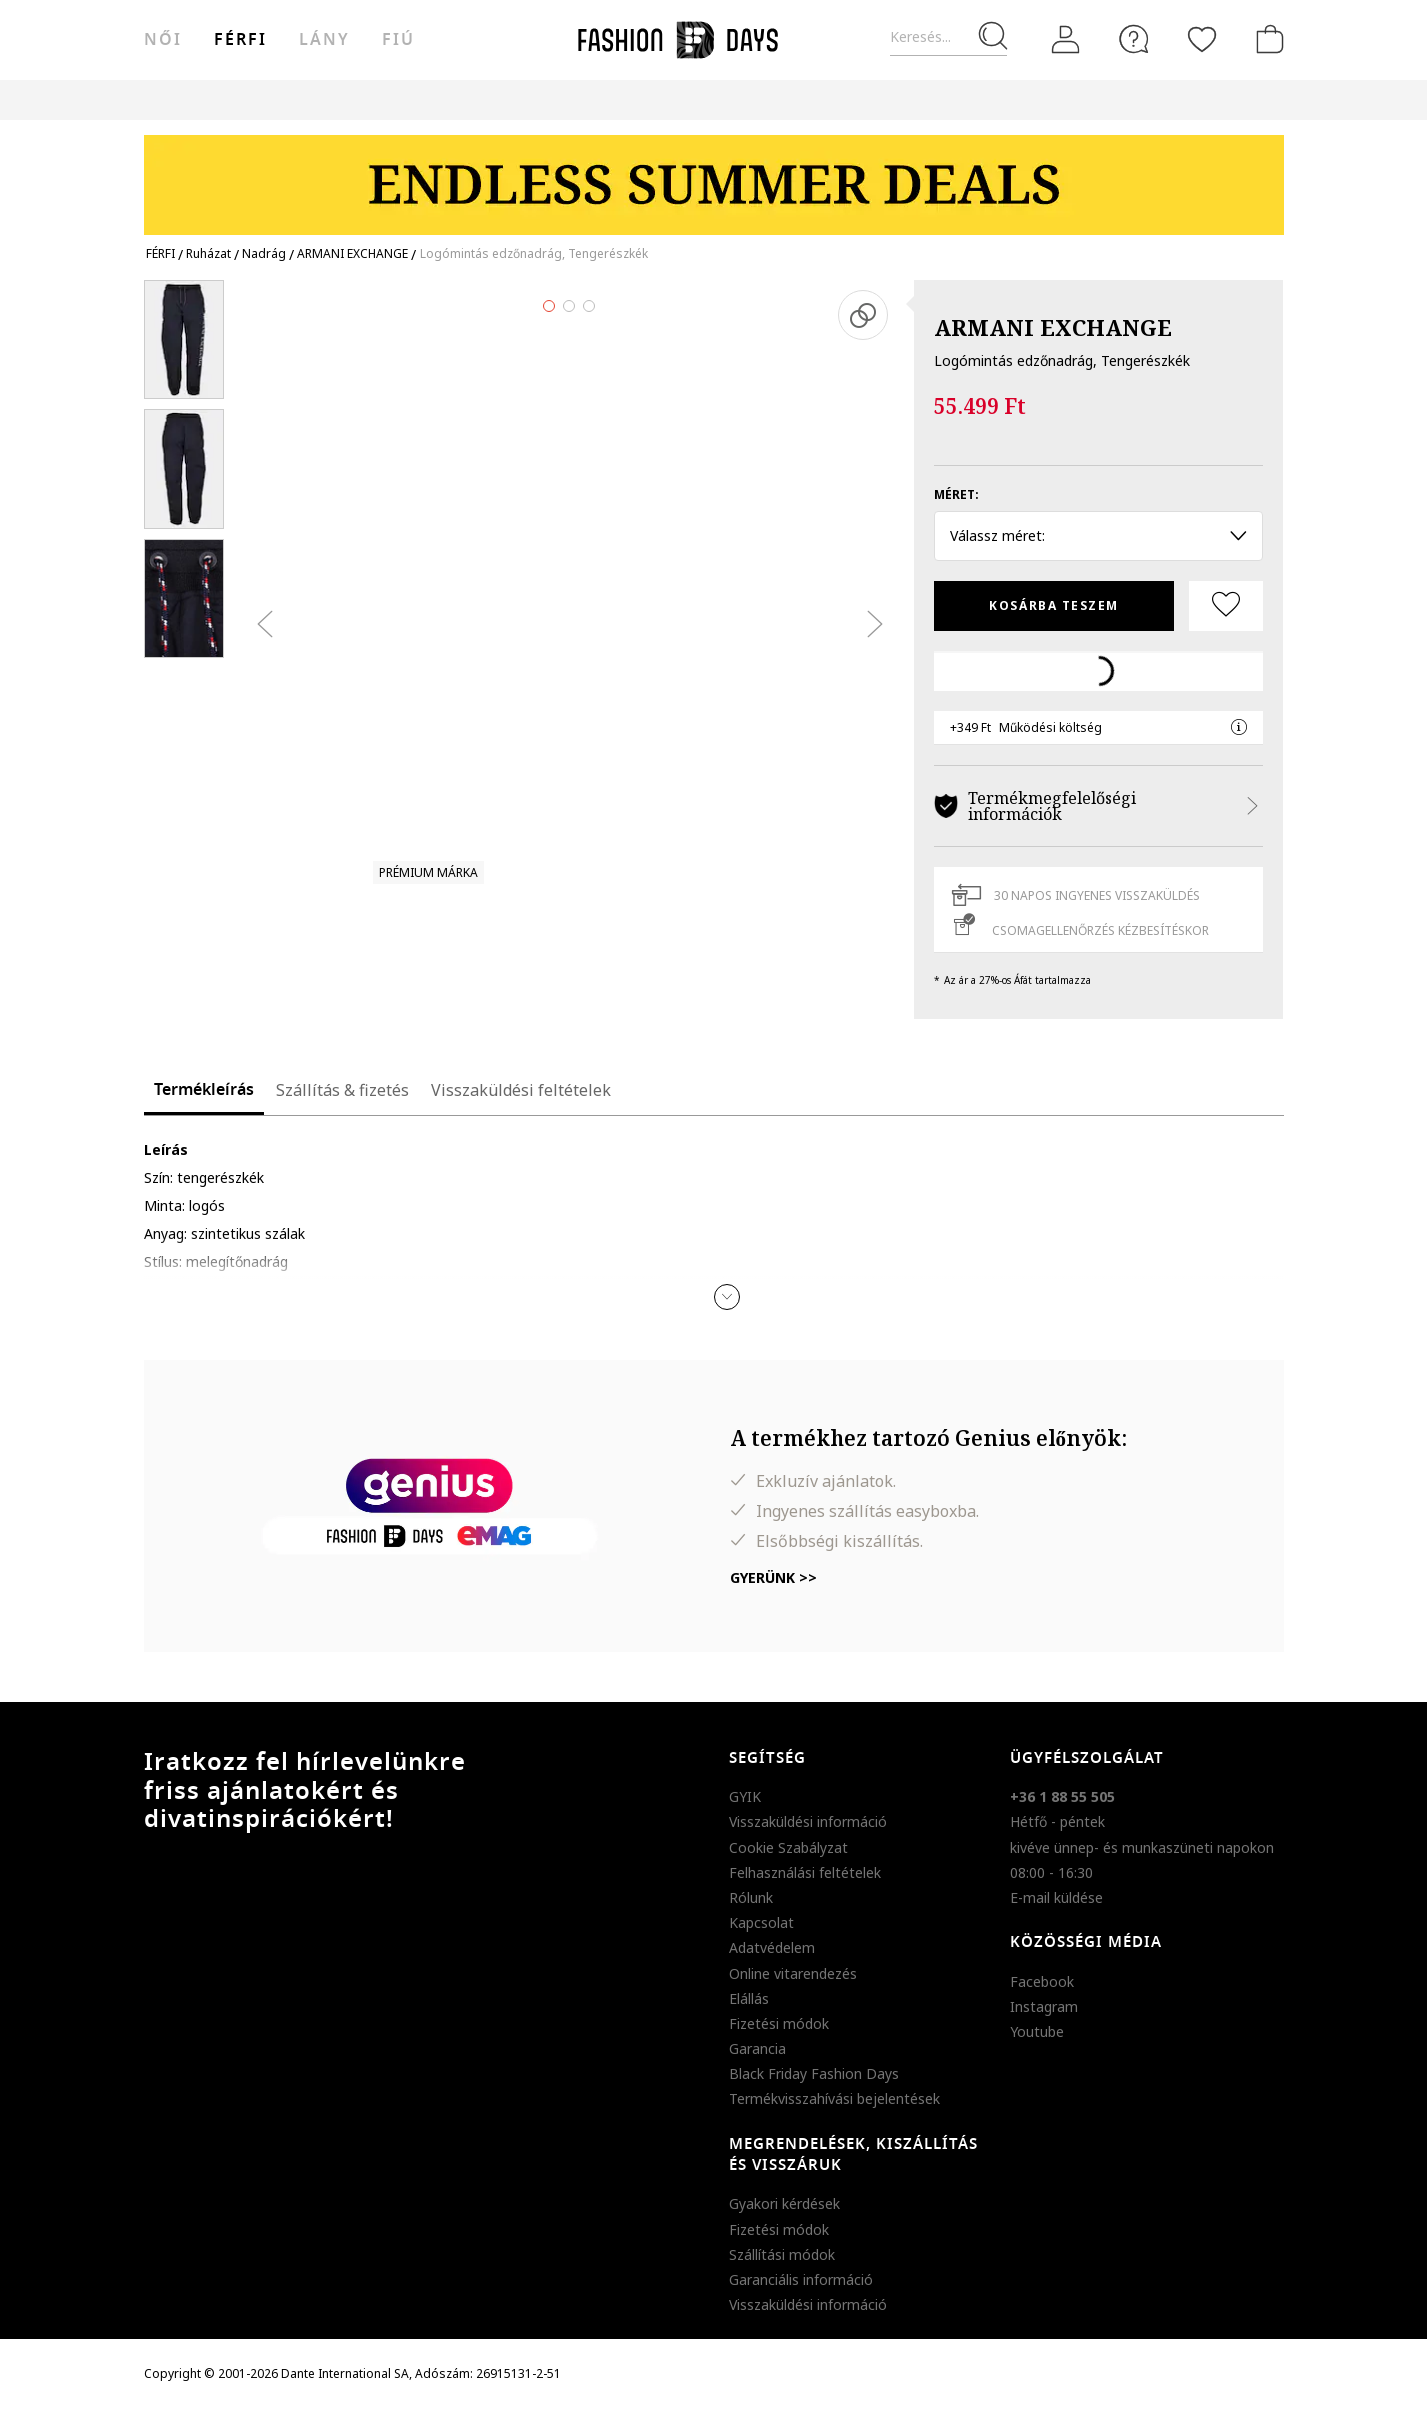  What do you see at coordinates (948, 37) in the screenshot?
I see `[Keresés...]` at bounding box center [948, 37].